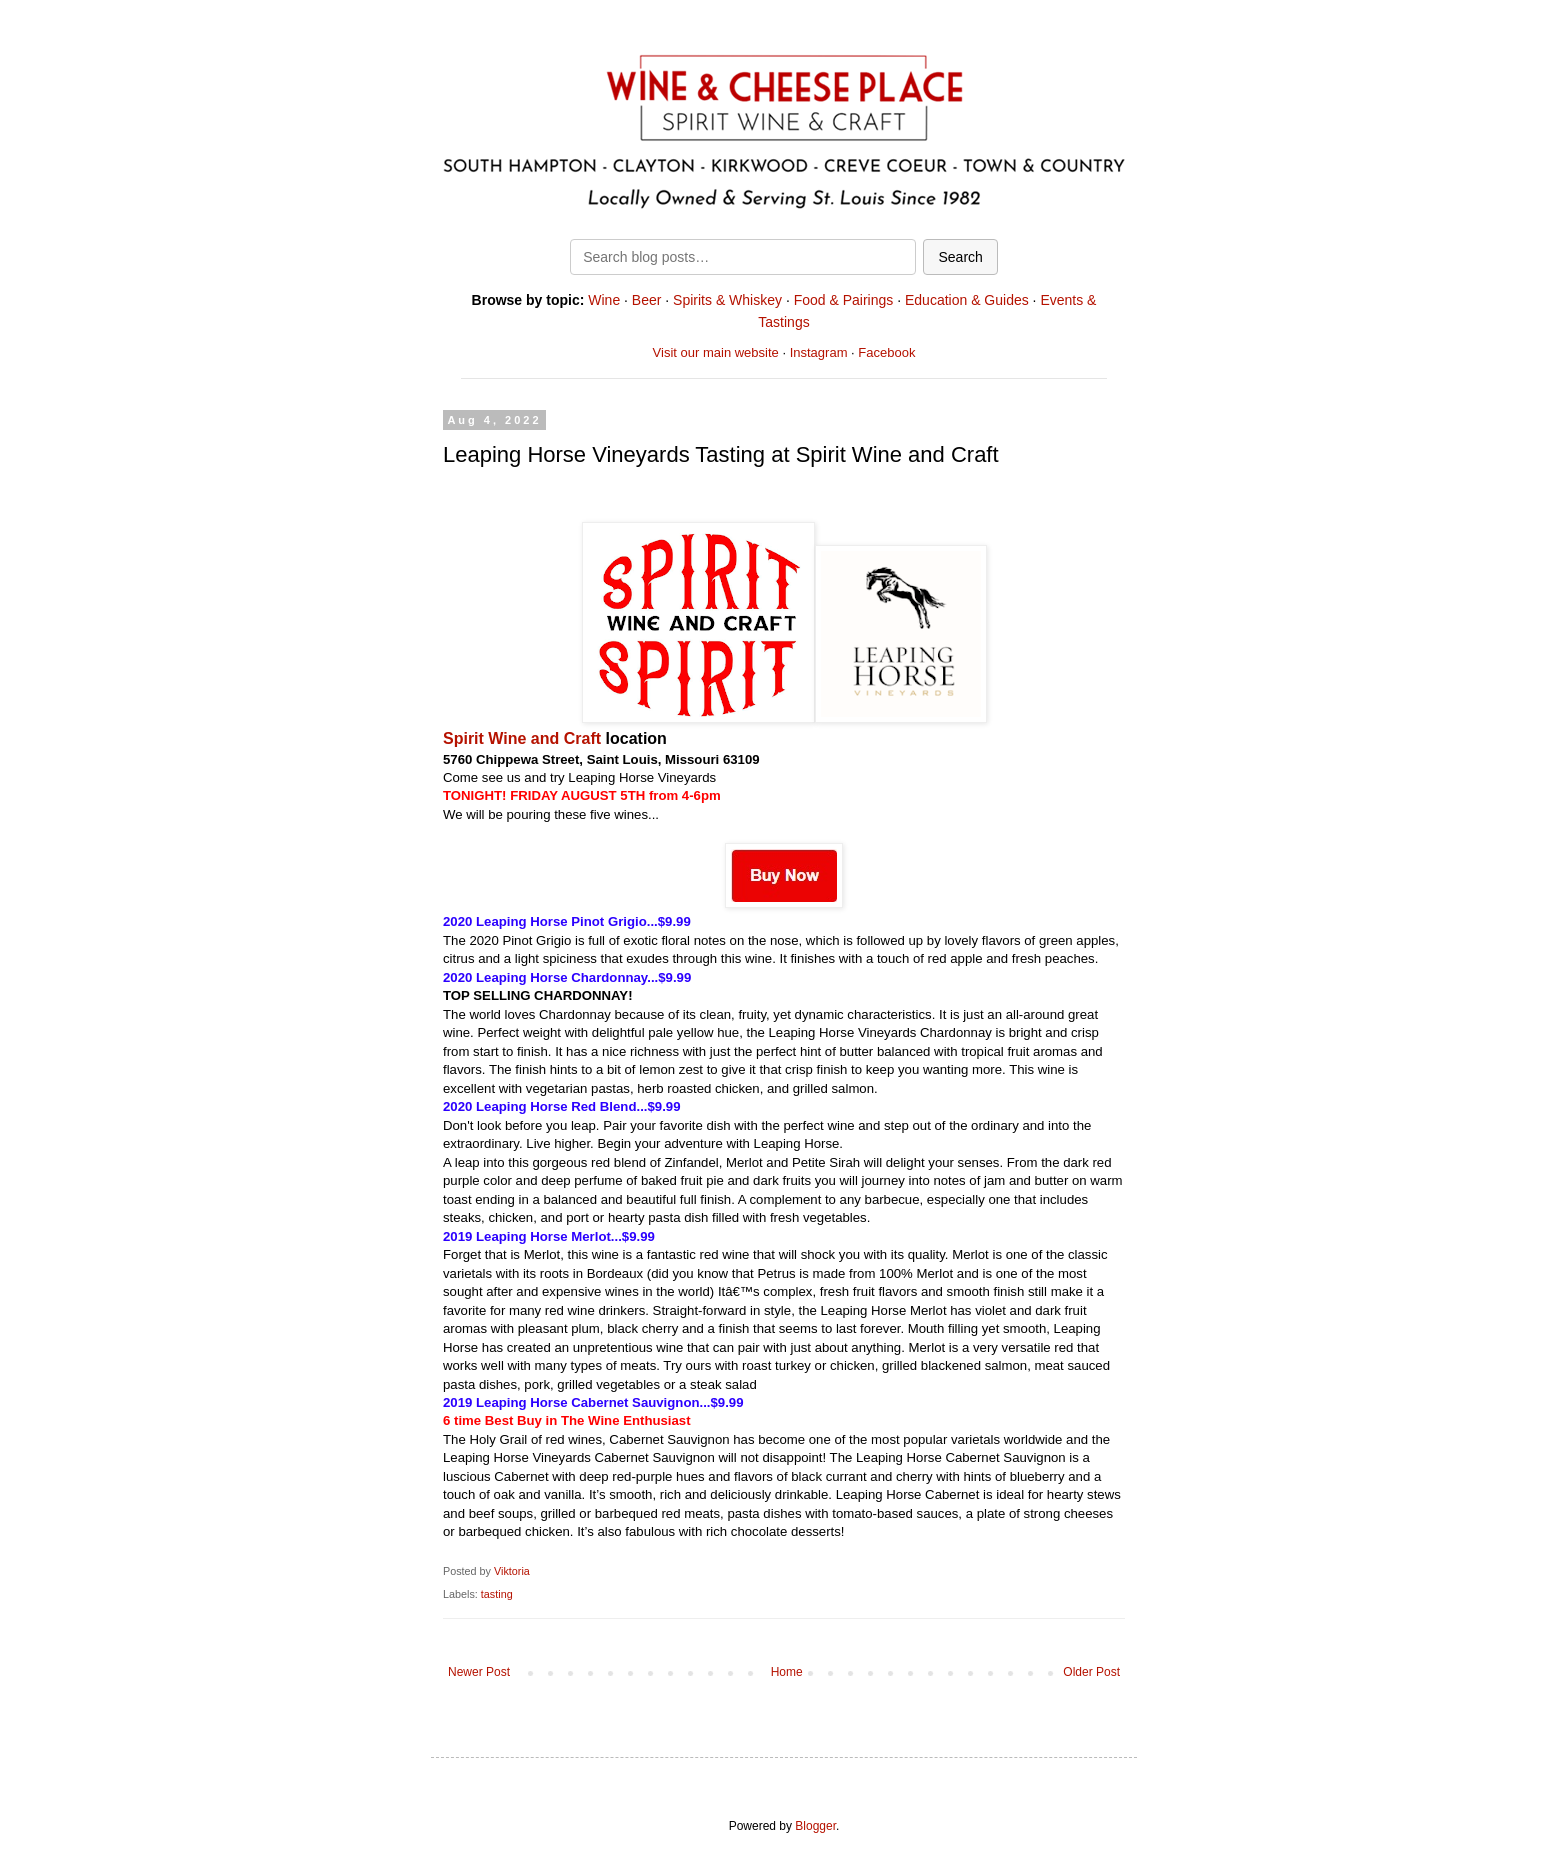 The image size is (1568, 1874). I want to click on Education & Guides, so click(967, 300).